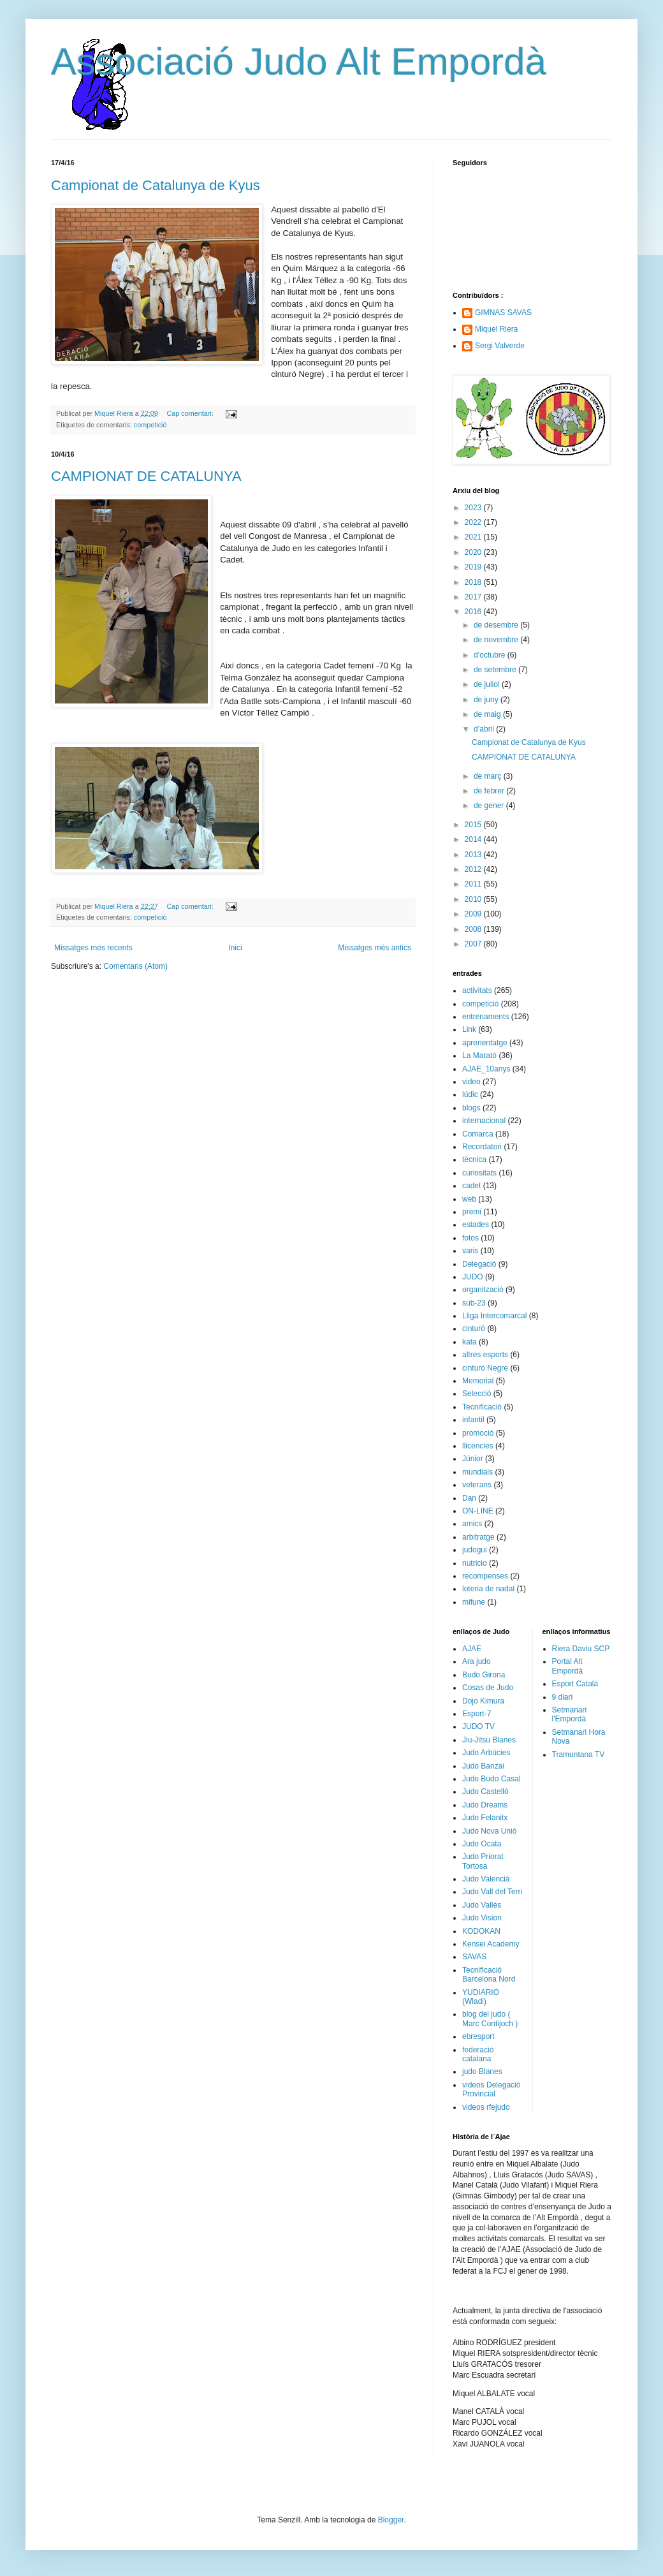  What do you see at coordinates (474, 1563) in the screenshot?
I see `nutricio` at bounding box center [474, 1563].